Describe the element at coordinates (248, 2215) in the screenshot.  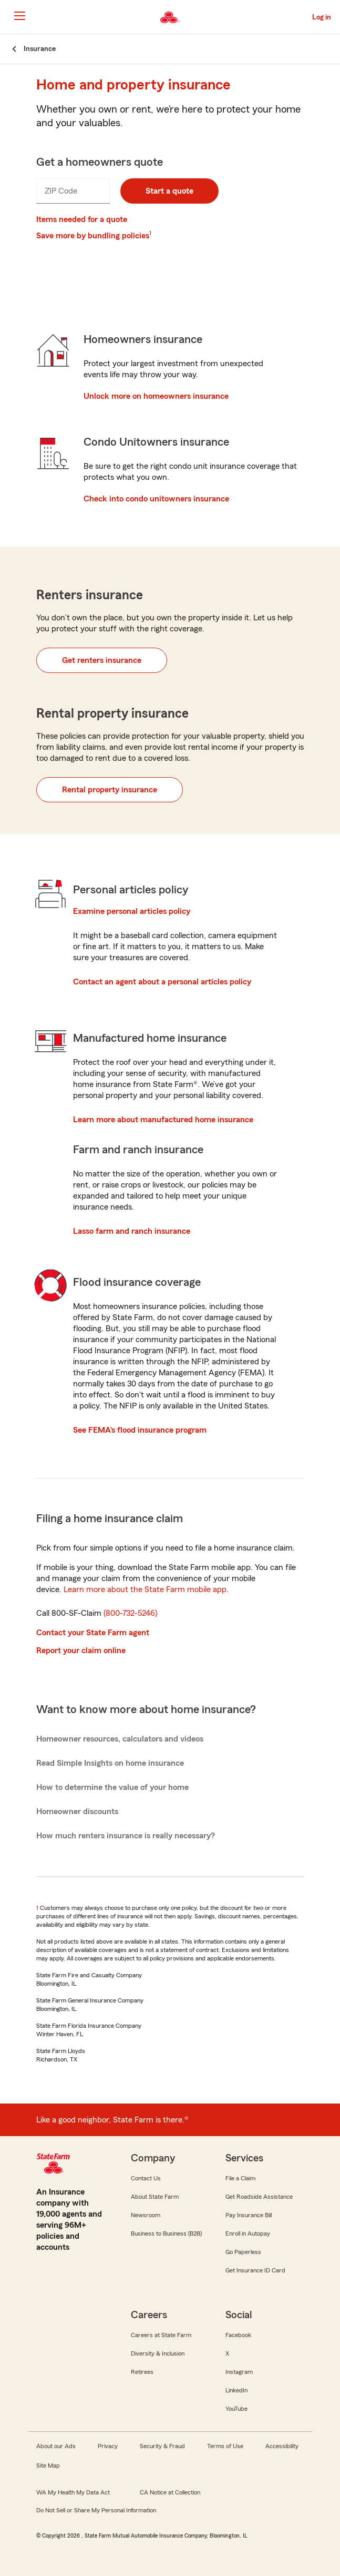
I see `Pay Insurance Bill` at that location.